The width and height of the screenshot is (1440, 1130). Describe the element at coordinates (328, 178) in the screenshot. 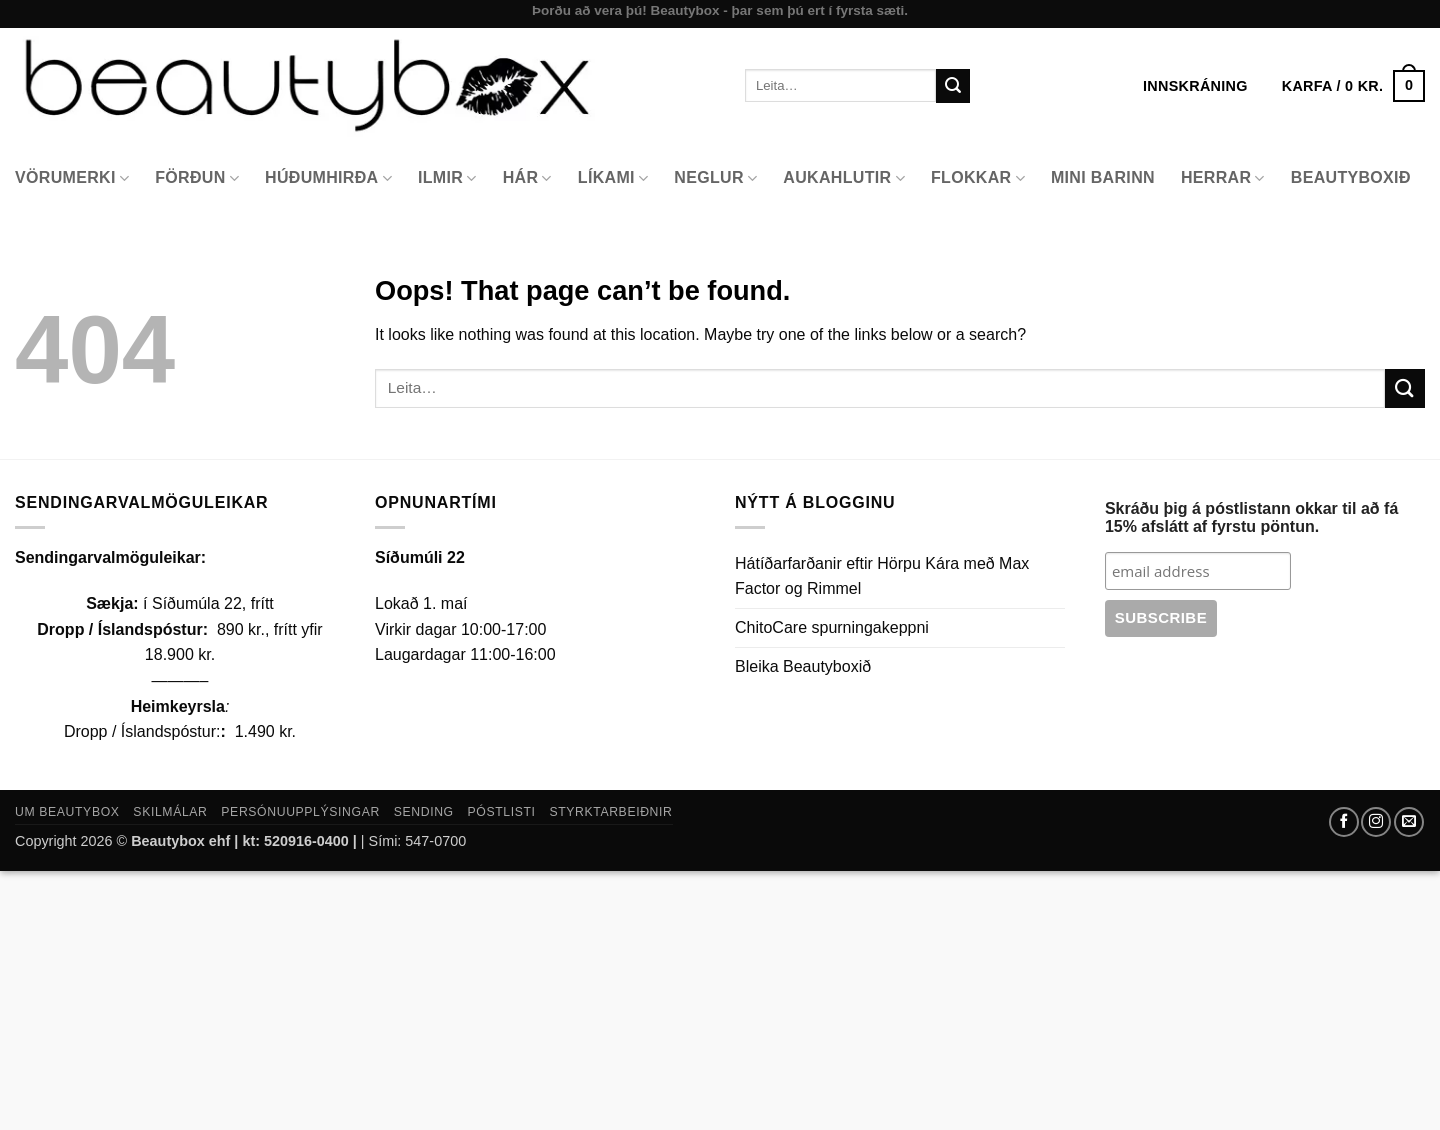

I see `Húðumhirða` at that location.